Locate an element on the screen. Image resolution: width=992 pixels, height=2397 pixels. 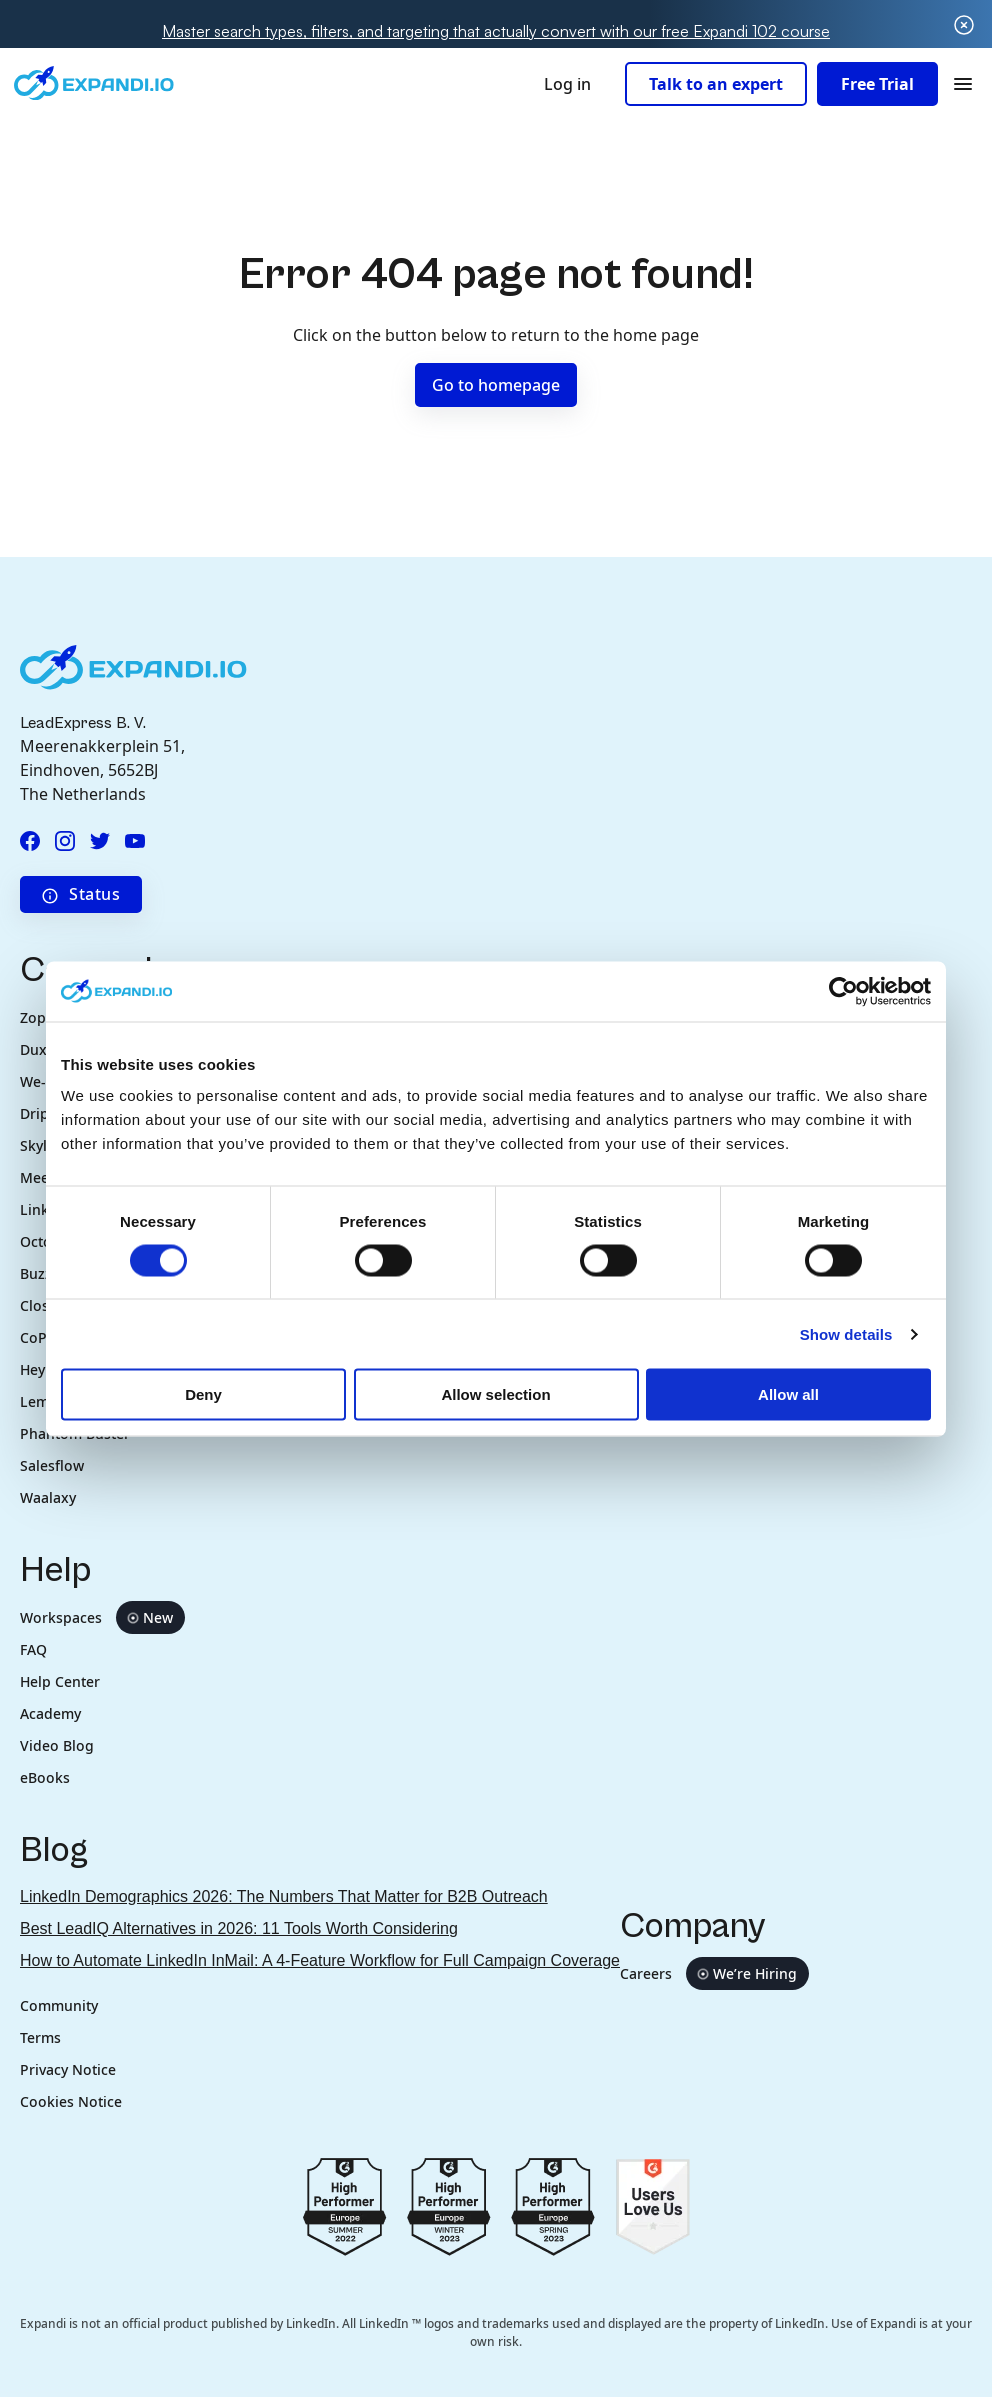
eBooks is located at coordinates (45, 1777).